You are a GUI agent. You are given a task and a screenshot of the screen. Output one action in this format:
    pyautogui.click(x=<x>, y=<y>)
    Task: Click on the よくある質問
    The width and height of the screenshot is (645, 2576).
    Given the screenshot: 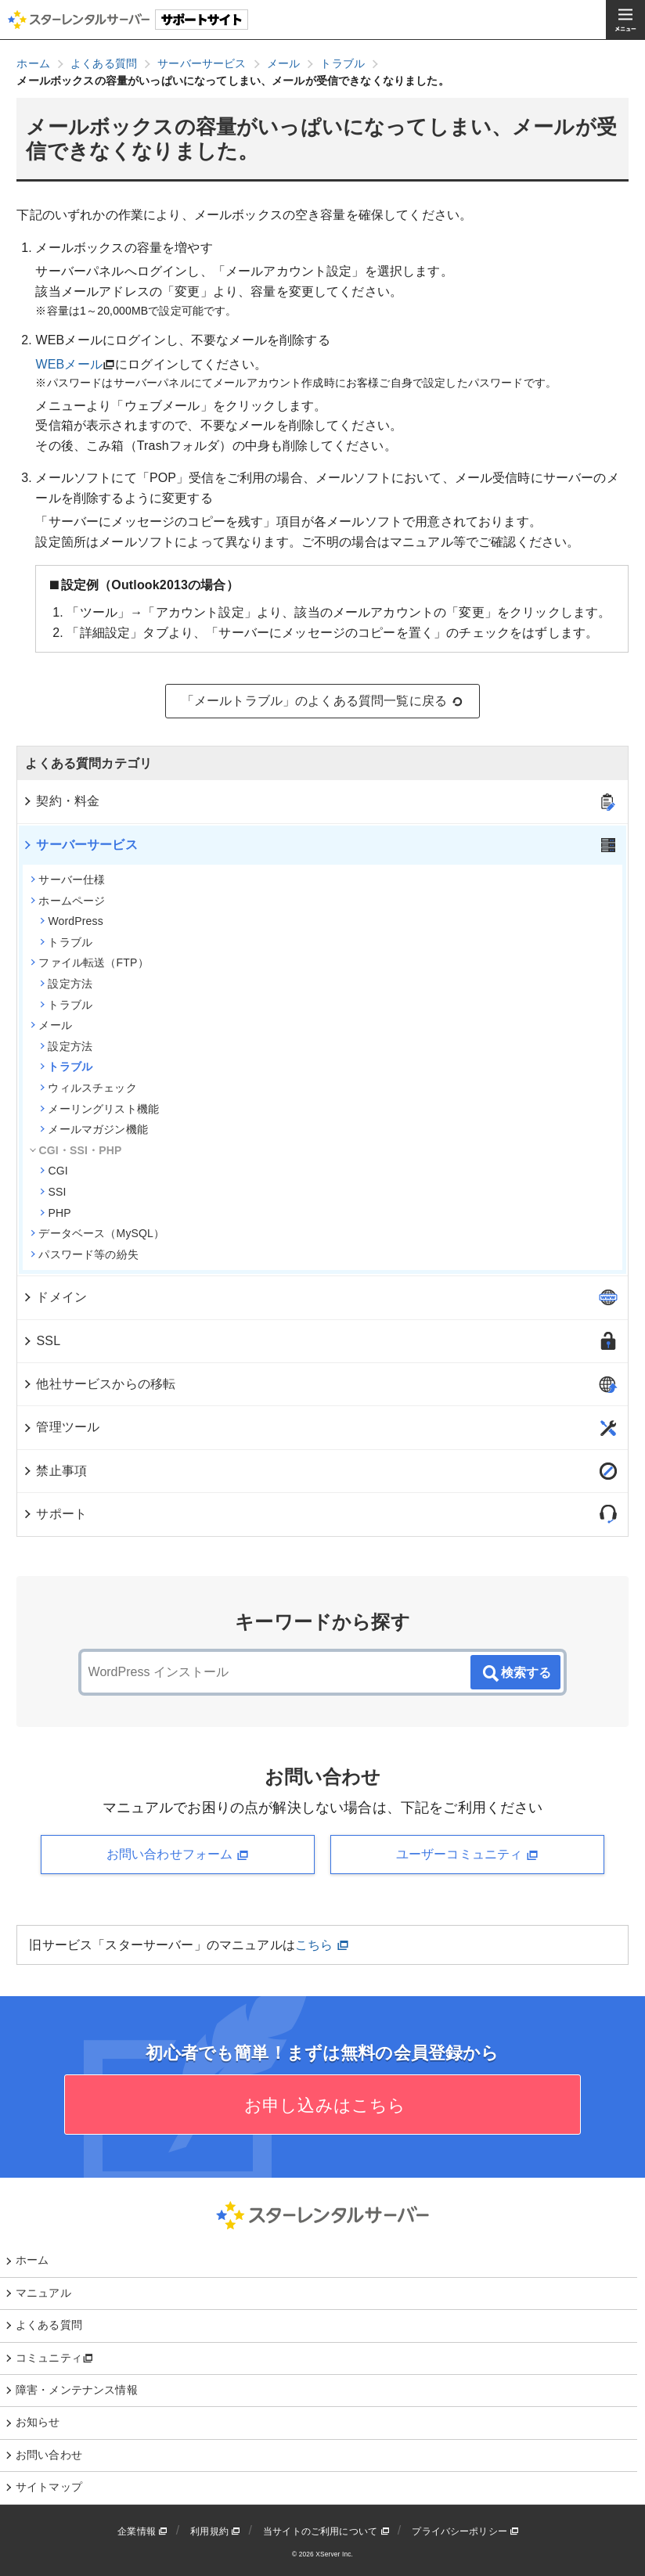 What is the action you would take?
    pyautogui.click(x=49, y=2325)
    